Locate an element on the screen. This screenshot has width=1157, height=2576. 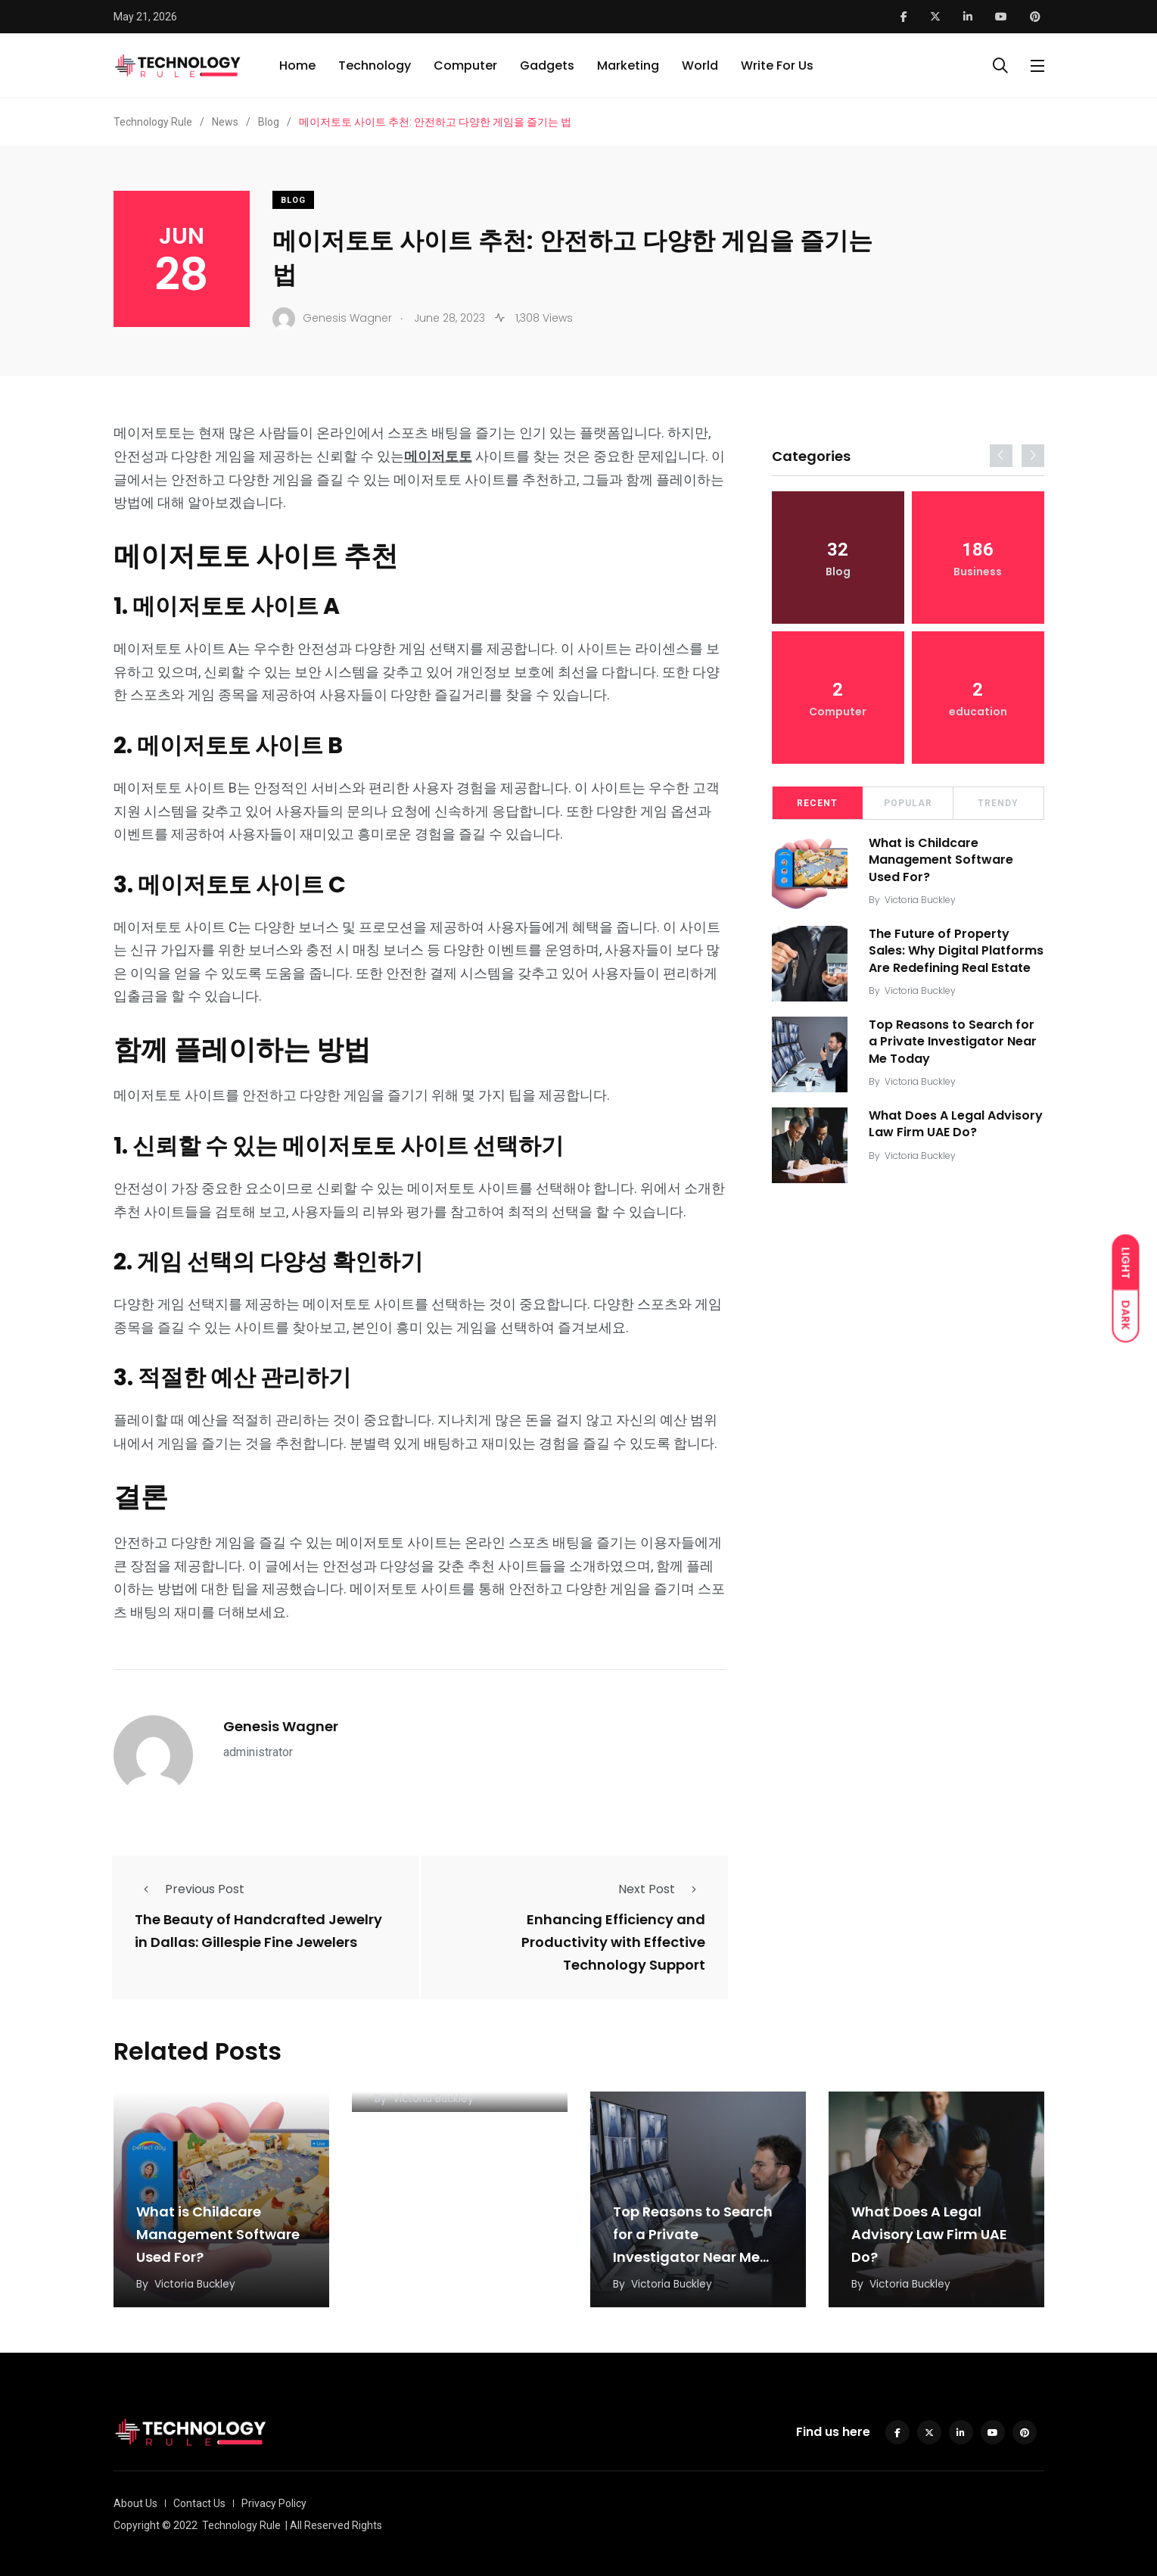
Marketing is located at coordinates (628, 65).